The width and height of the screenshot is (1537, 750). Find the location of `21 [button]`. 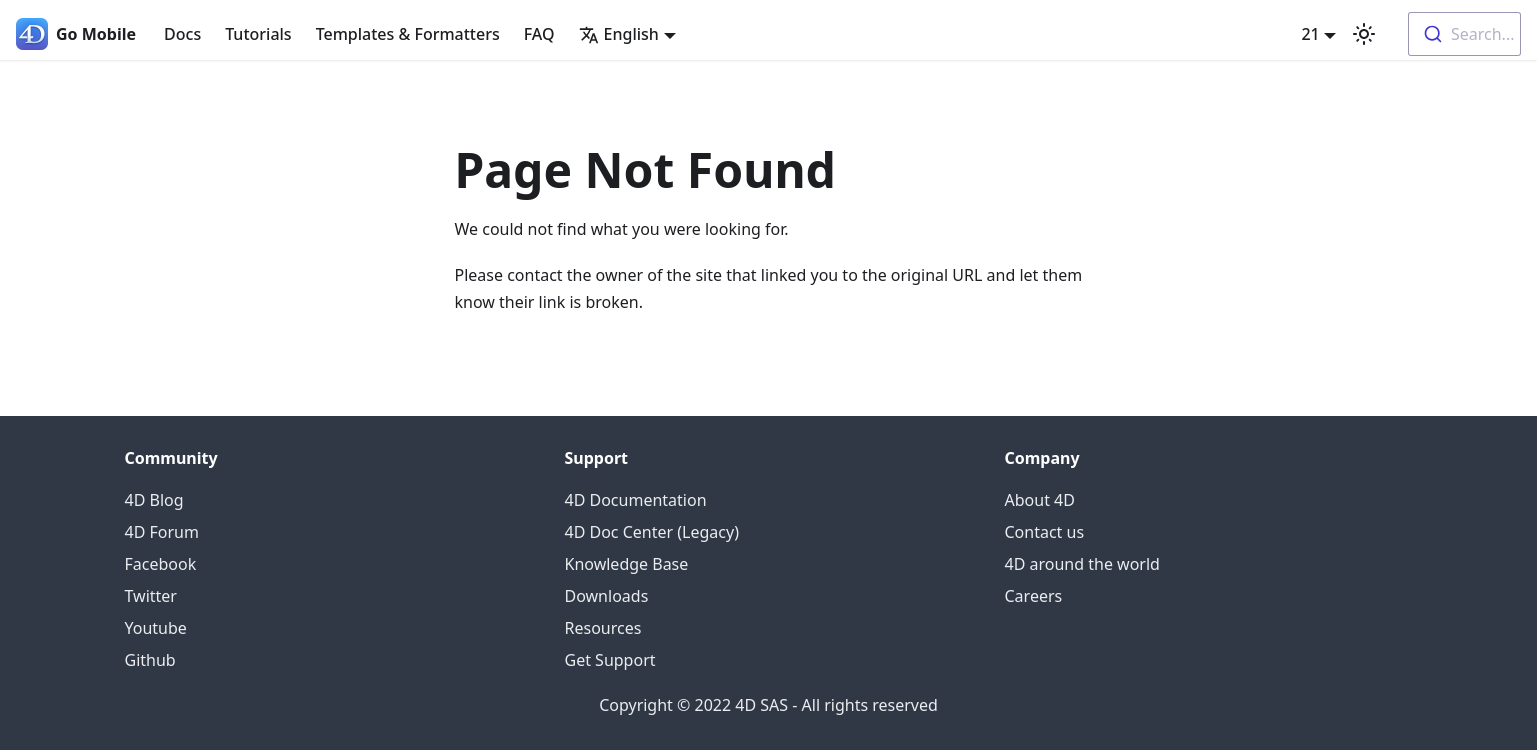

21 [button] is located at coordinates (1310, 34).